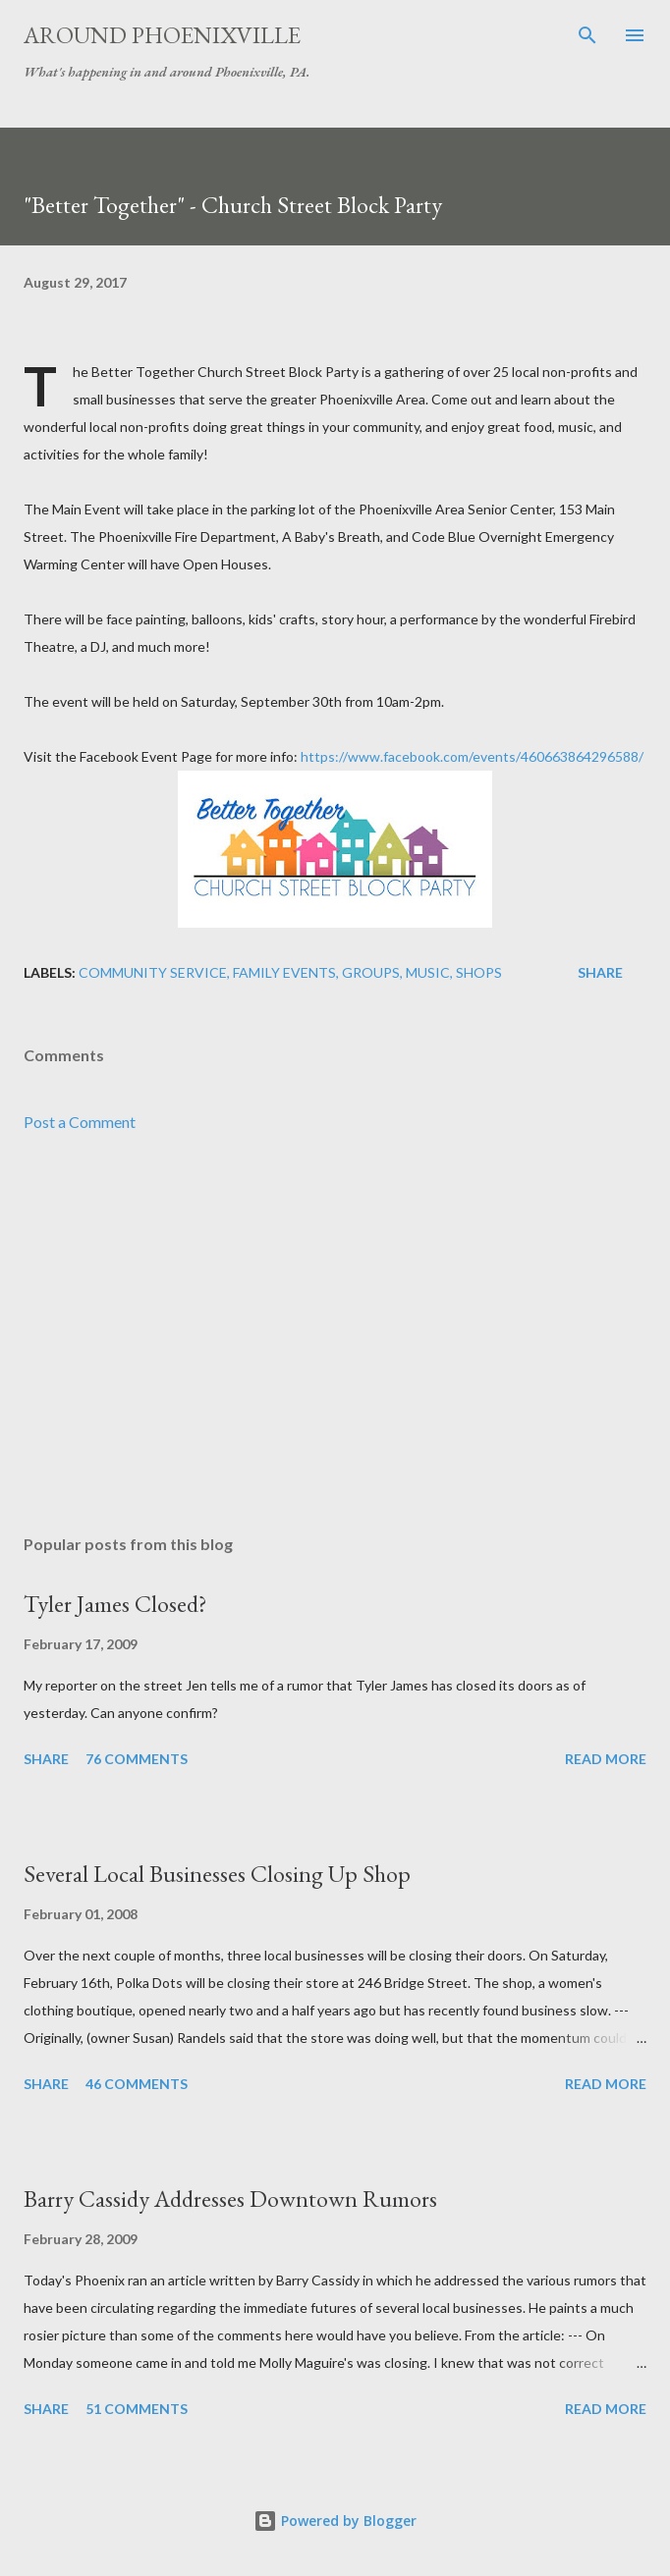  Describe the element at coordinates (428, 972) in the screenshot. I see `Music` at that location.